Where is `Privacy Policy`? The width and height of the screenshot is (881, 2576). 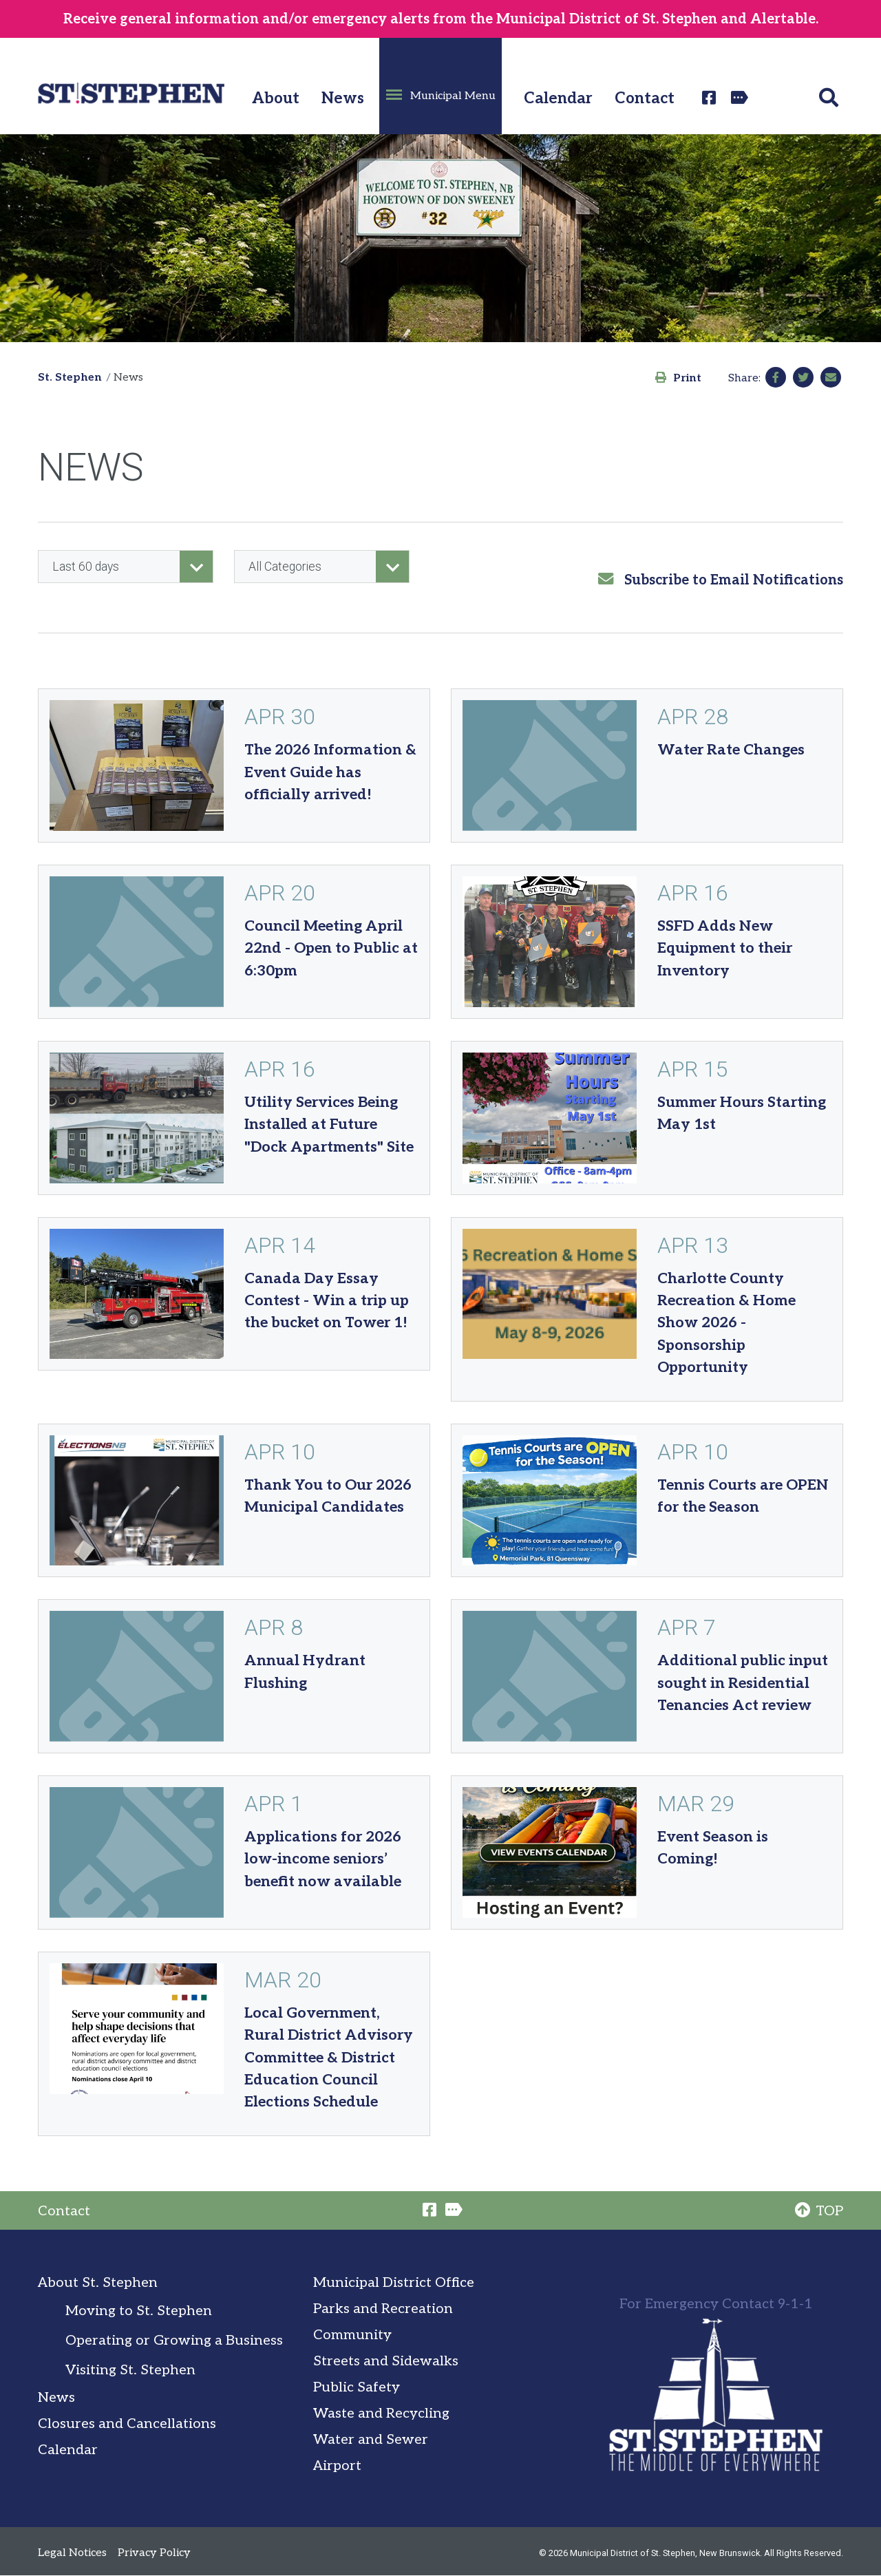
Privacy Policy is located at coordinates (154, 2552).